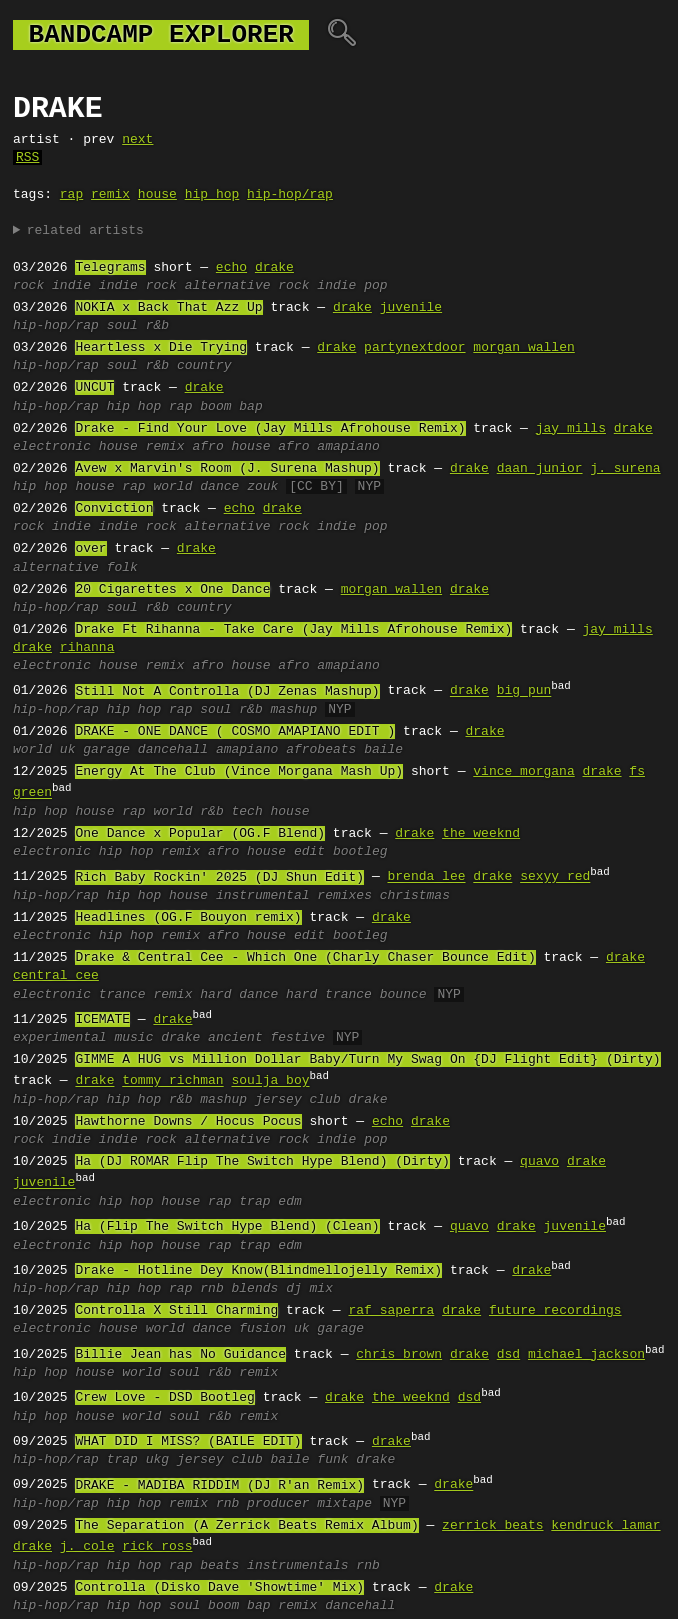  What do you see at coordinates (305, 958) in the screenshot?
I see `Drake & Central Cee - Which One (Charly Chaser Bounce Edit)` at bounding box center [305, 958].